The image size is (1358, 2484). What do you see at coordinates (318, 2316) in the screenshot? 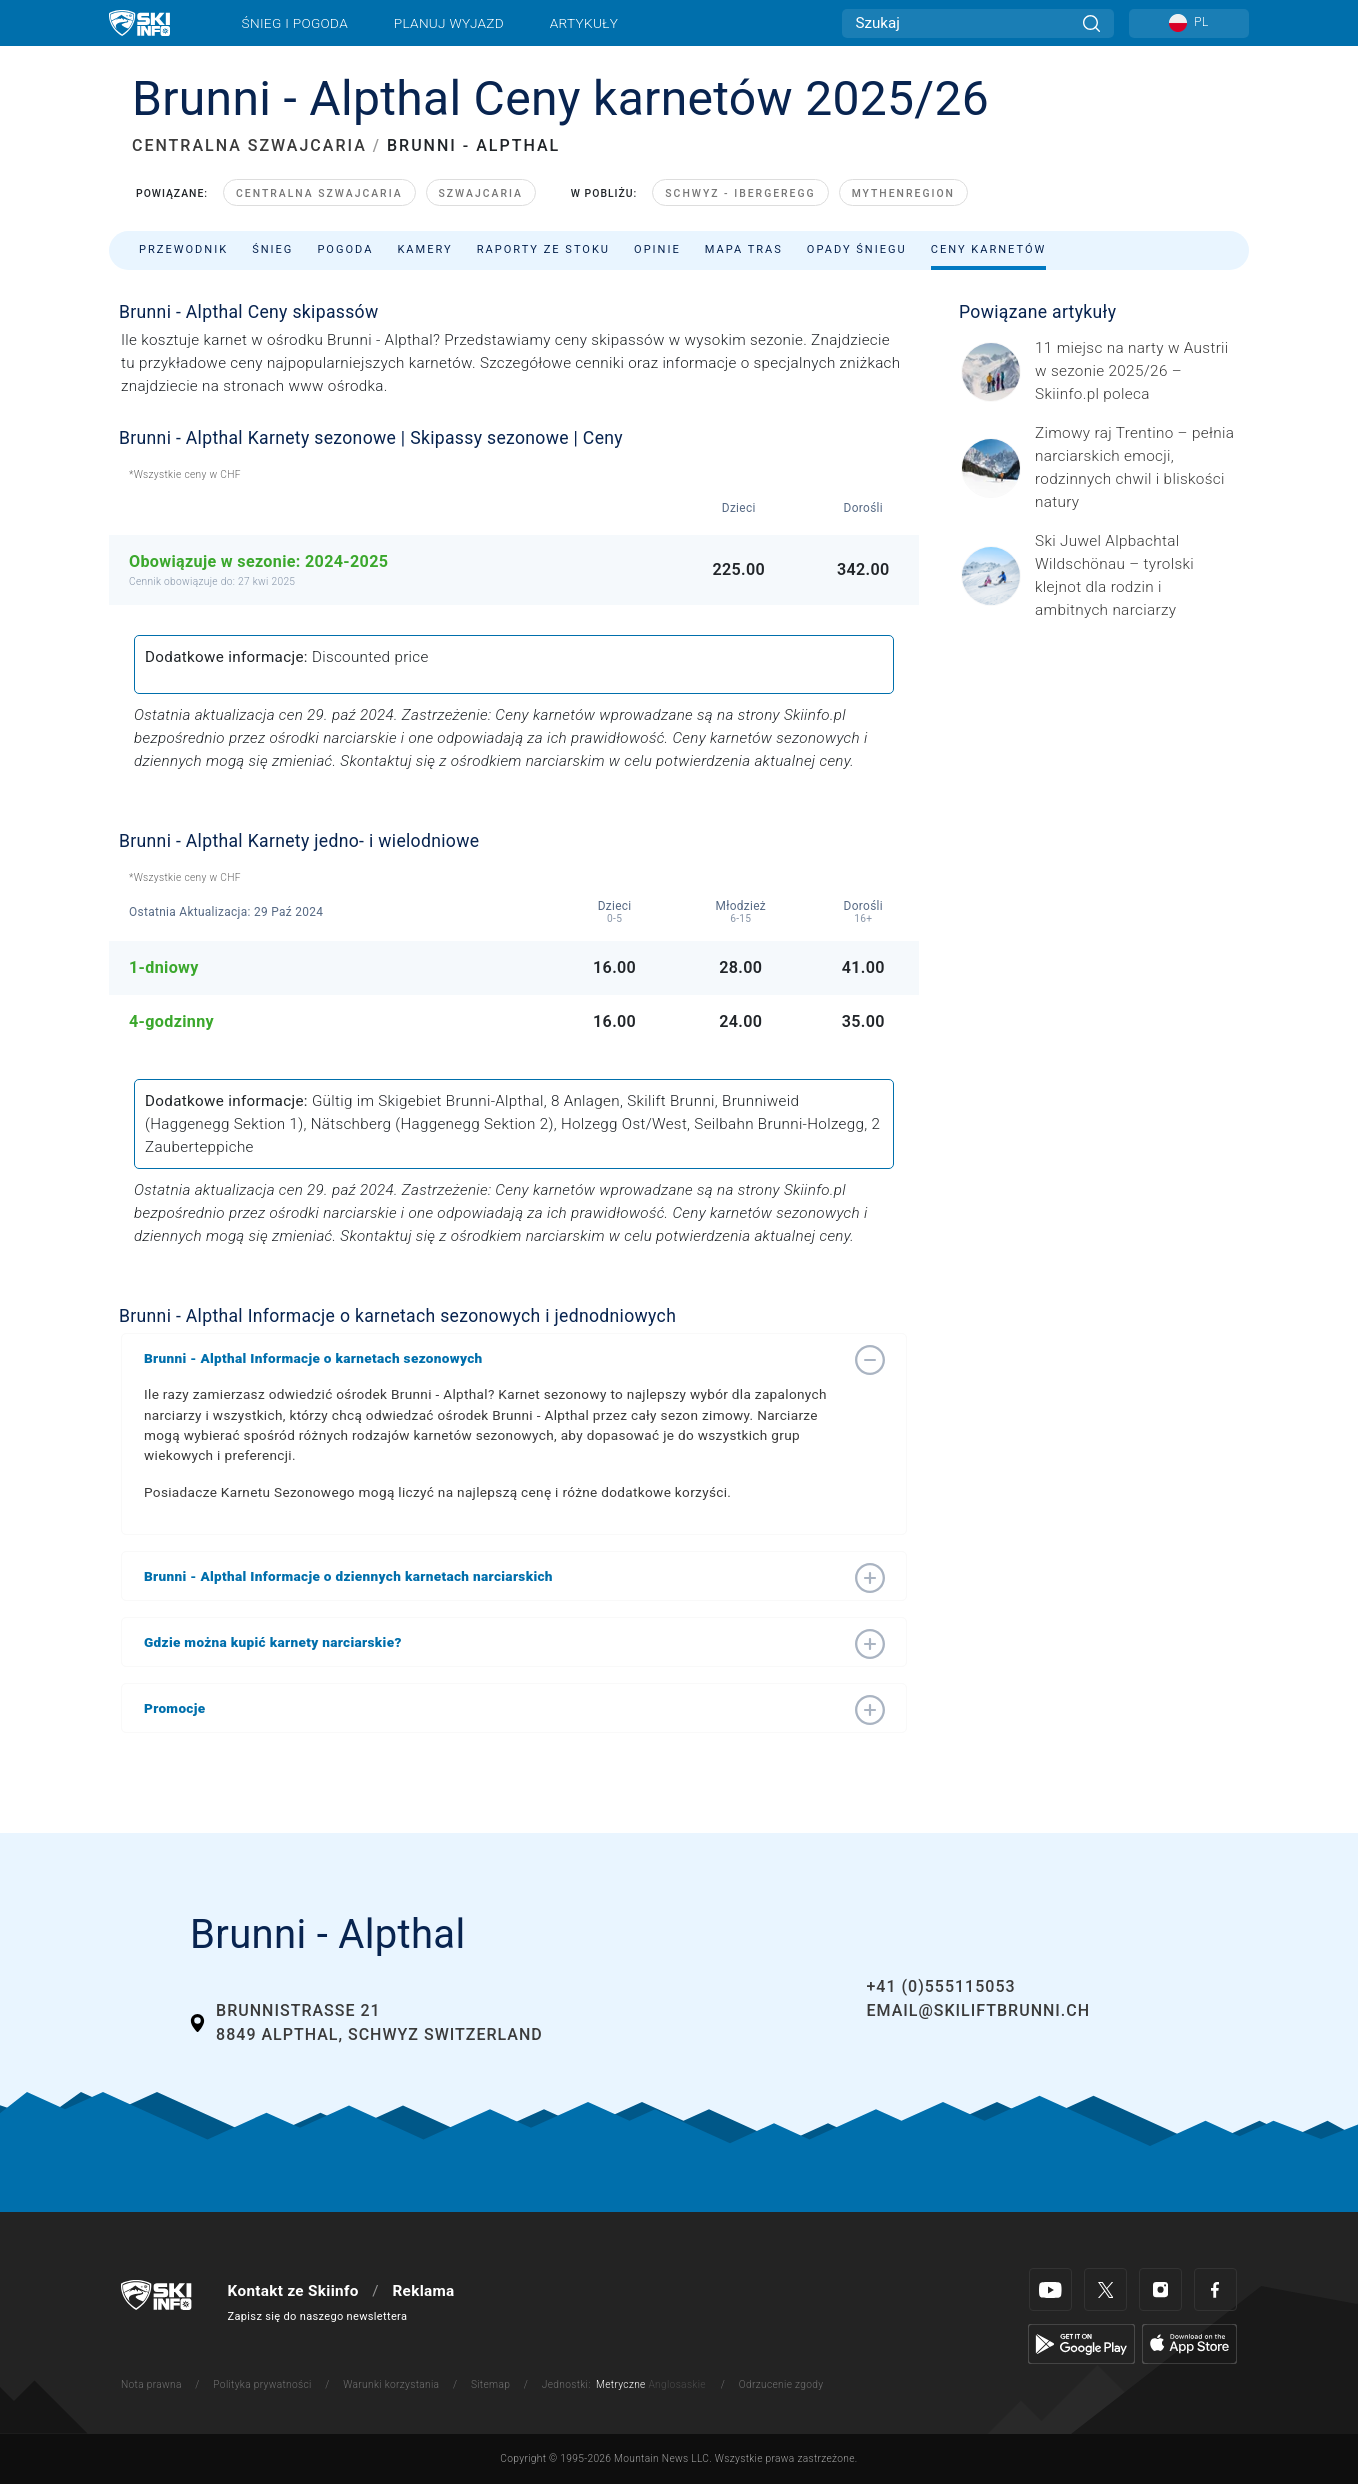
I see `Zapisz się do naszego newslettera` at bounding box center [318, 2316].